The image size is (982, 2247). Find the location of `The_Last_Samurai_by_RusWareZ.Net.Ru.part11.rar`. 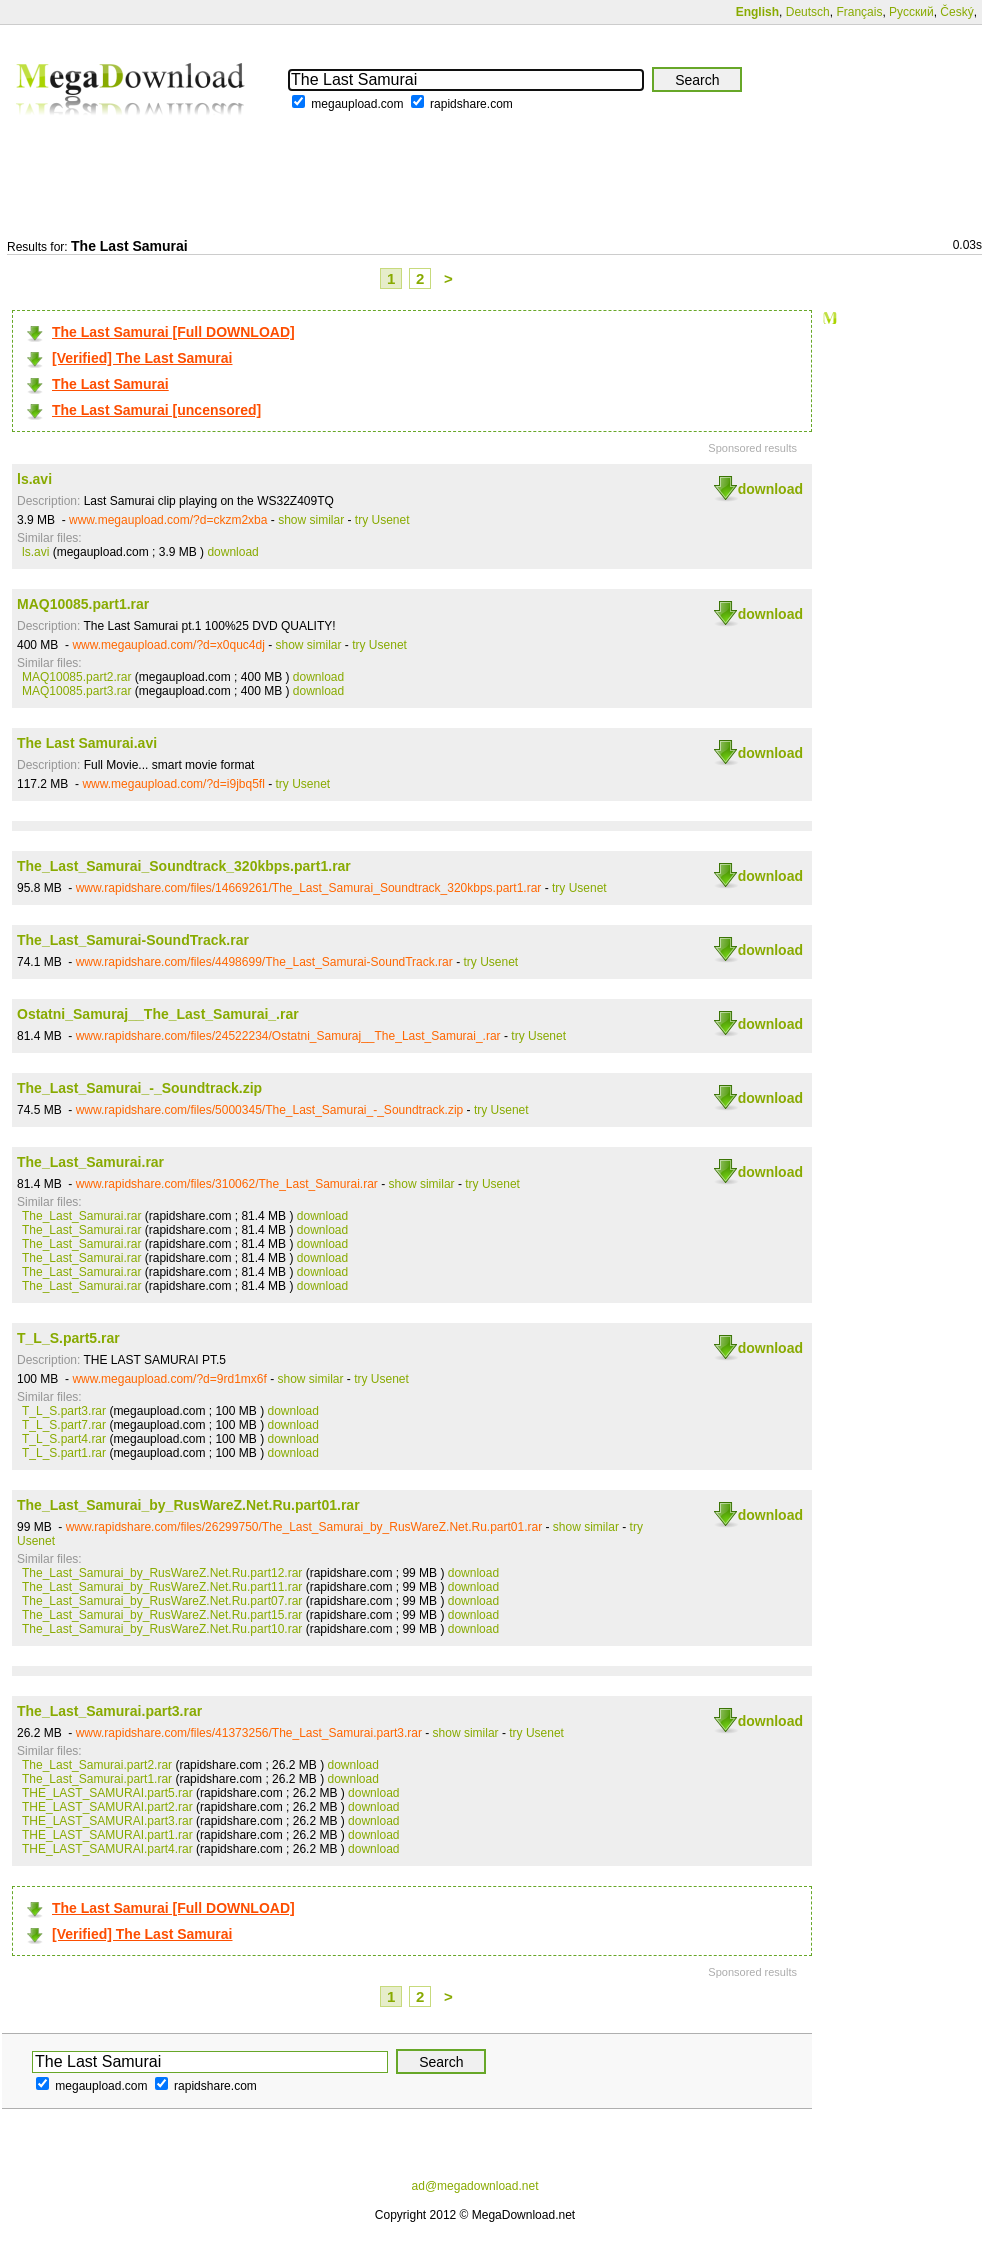

The_Last_Samurai_by_RusWareZ.Net.Ru.part11.rar is located at coordinates (162, 1587).